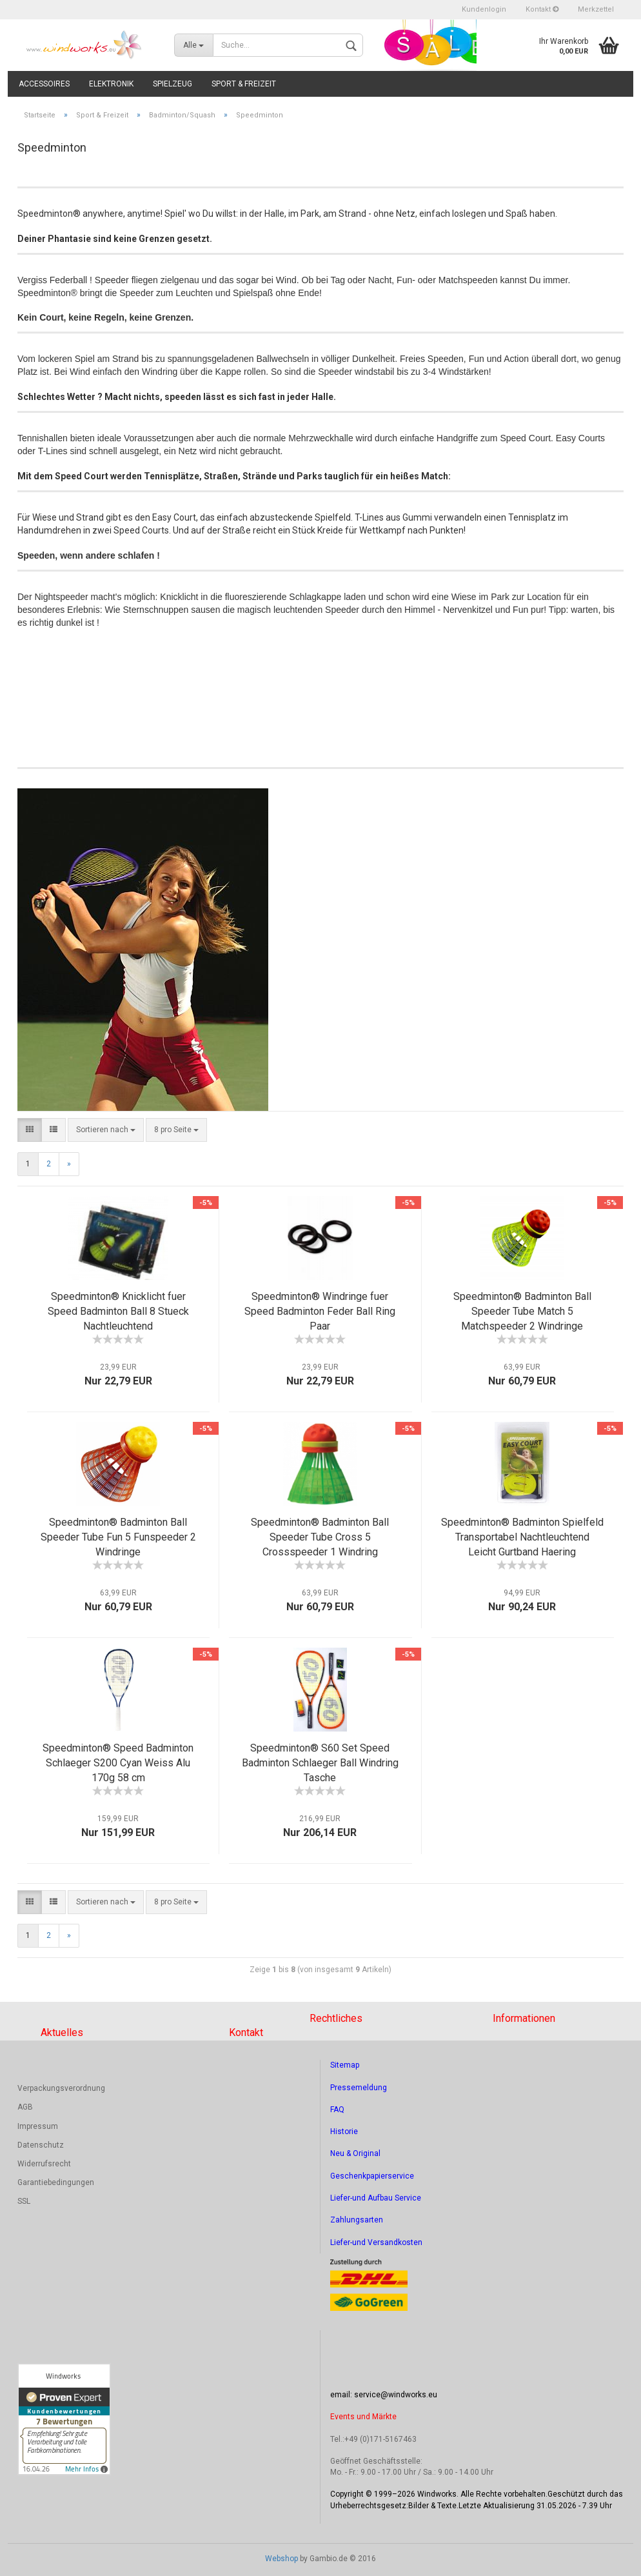 This screenshot has width=641, height=2576. Describe the element at coordinates (522, 1311) in the screenshot. I see `Speedminton® Badminton Ball Speeder Tube Match 5 Matchspeeder 2 Windringe` at that location.